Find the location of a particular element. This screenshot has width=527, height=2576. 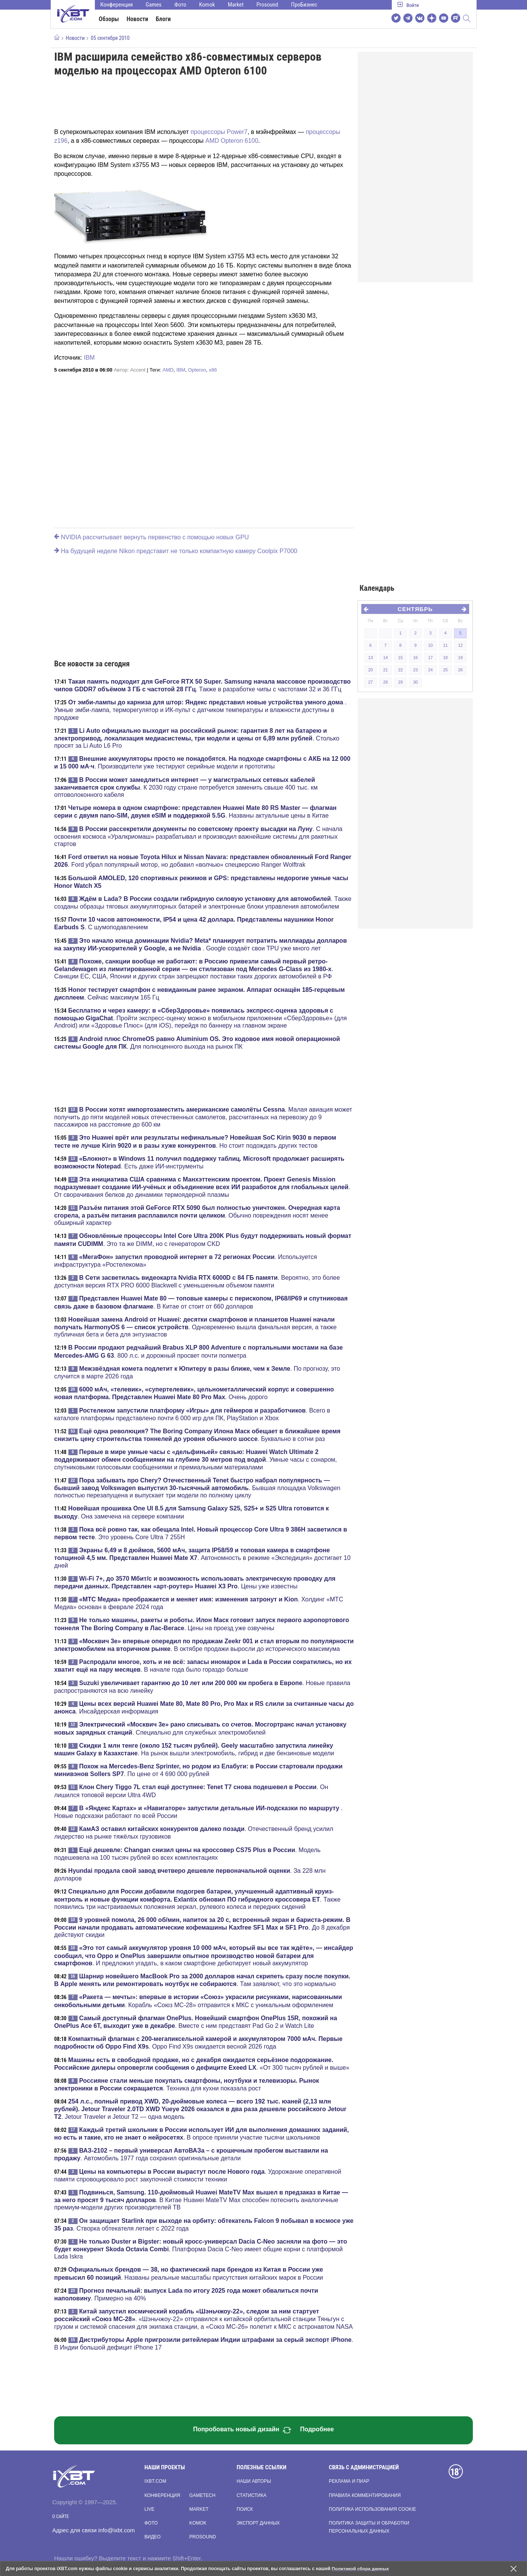

Блоги is located at coordinates (163, 19).